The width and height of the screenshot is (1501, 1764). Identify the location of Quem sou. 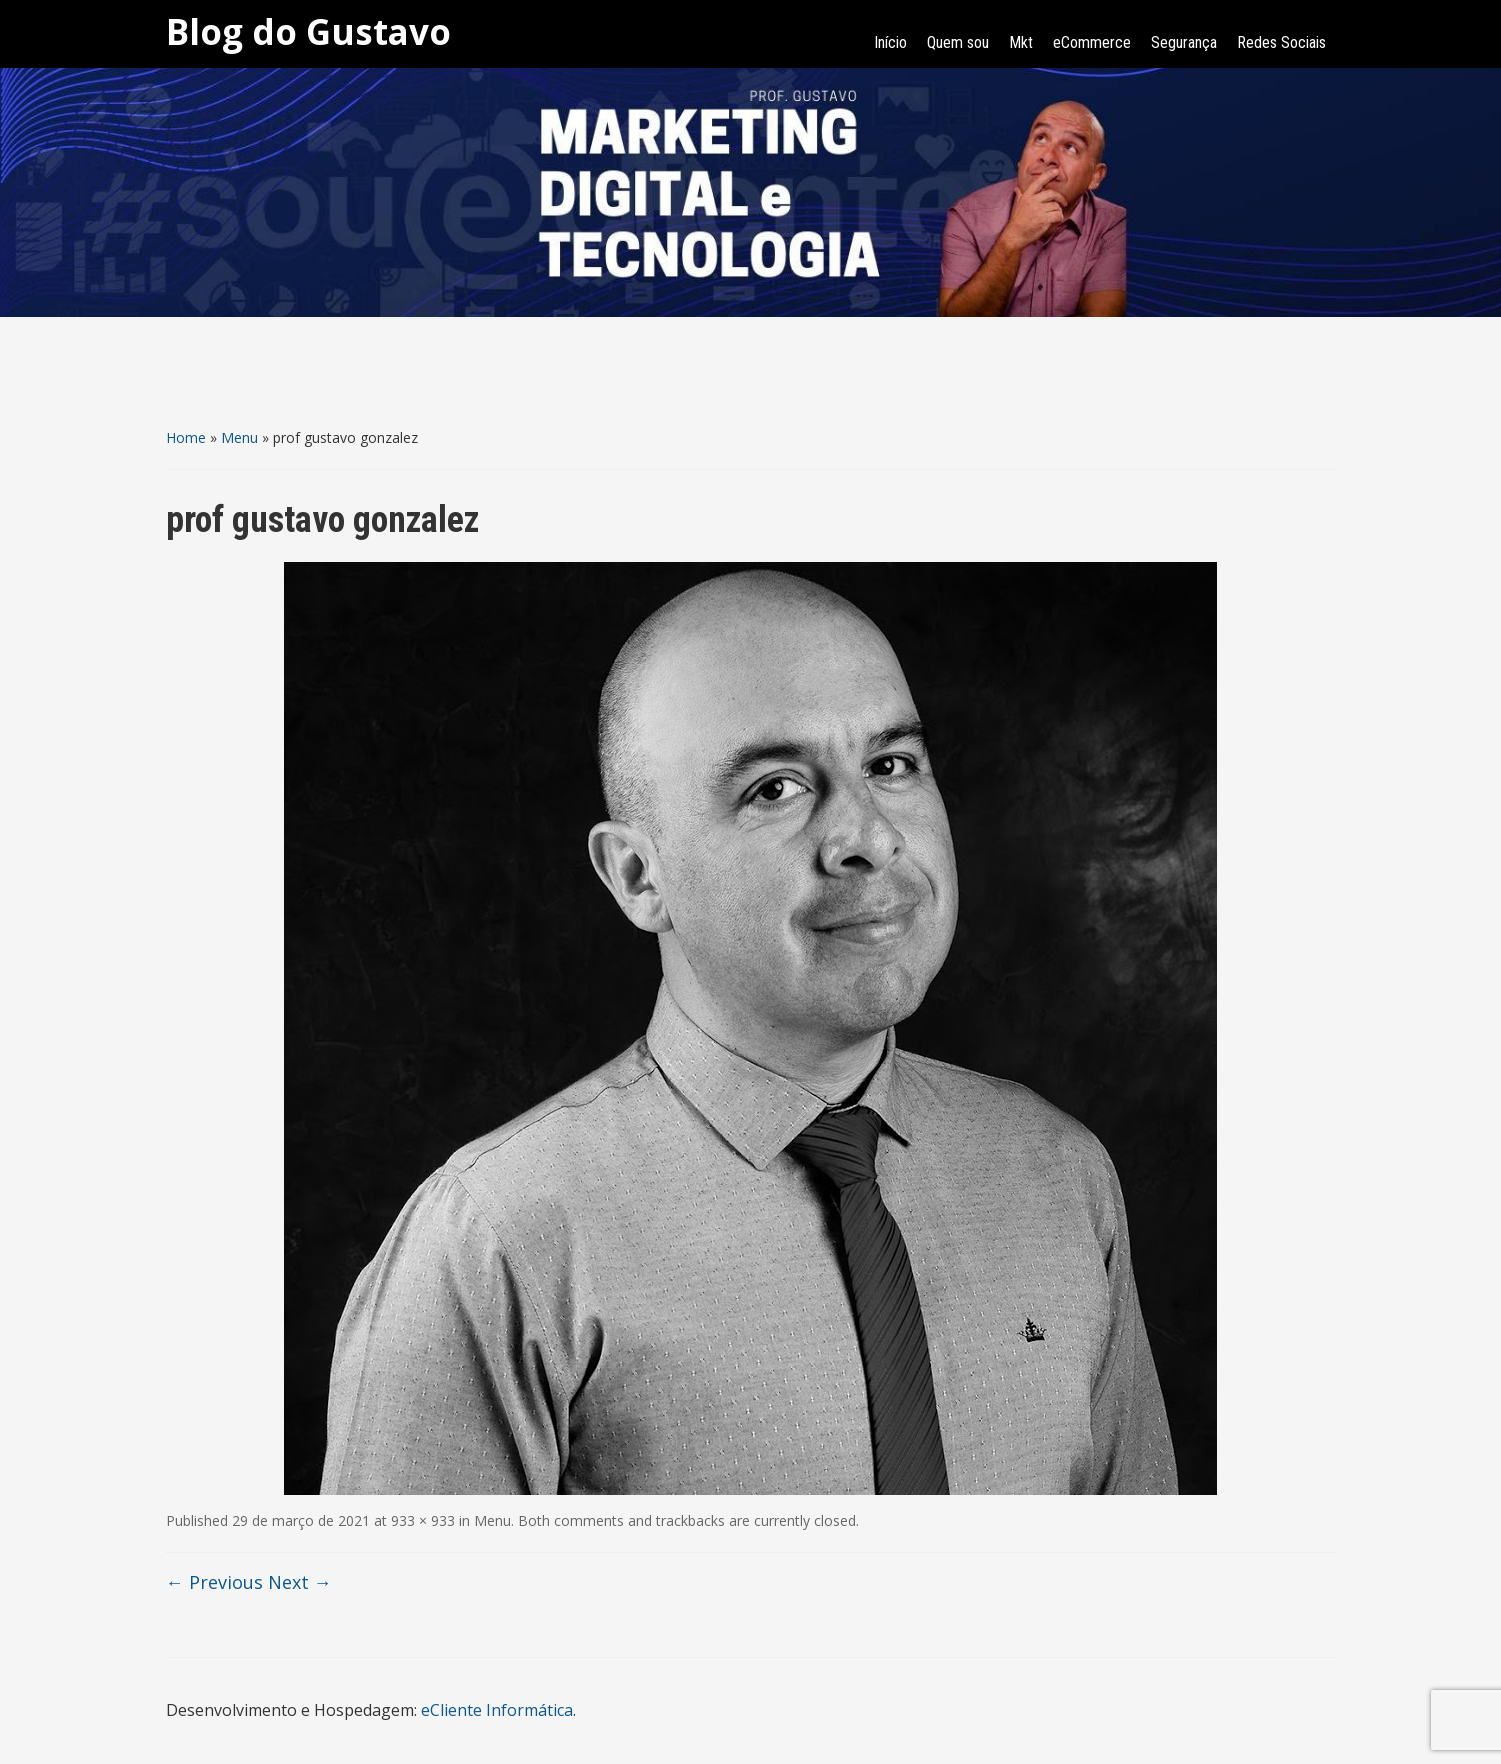
(958, 42).